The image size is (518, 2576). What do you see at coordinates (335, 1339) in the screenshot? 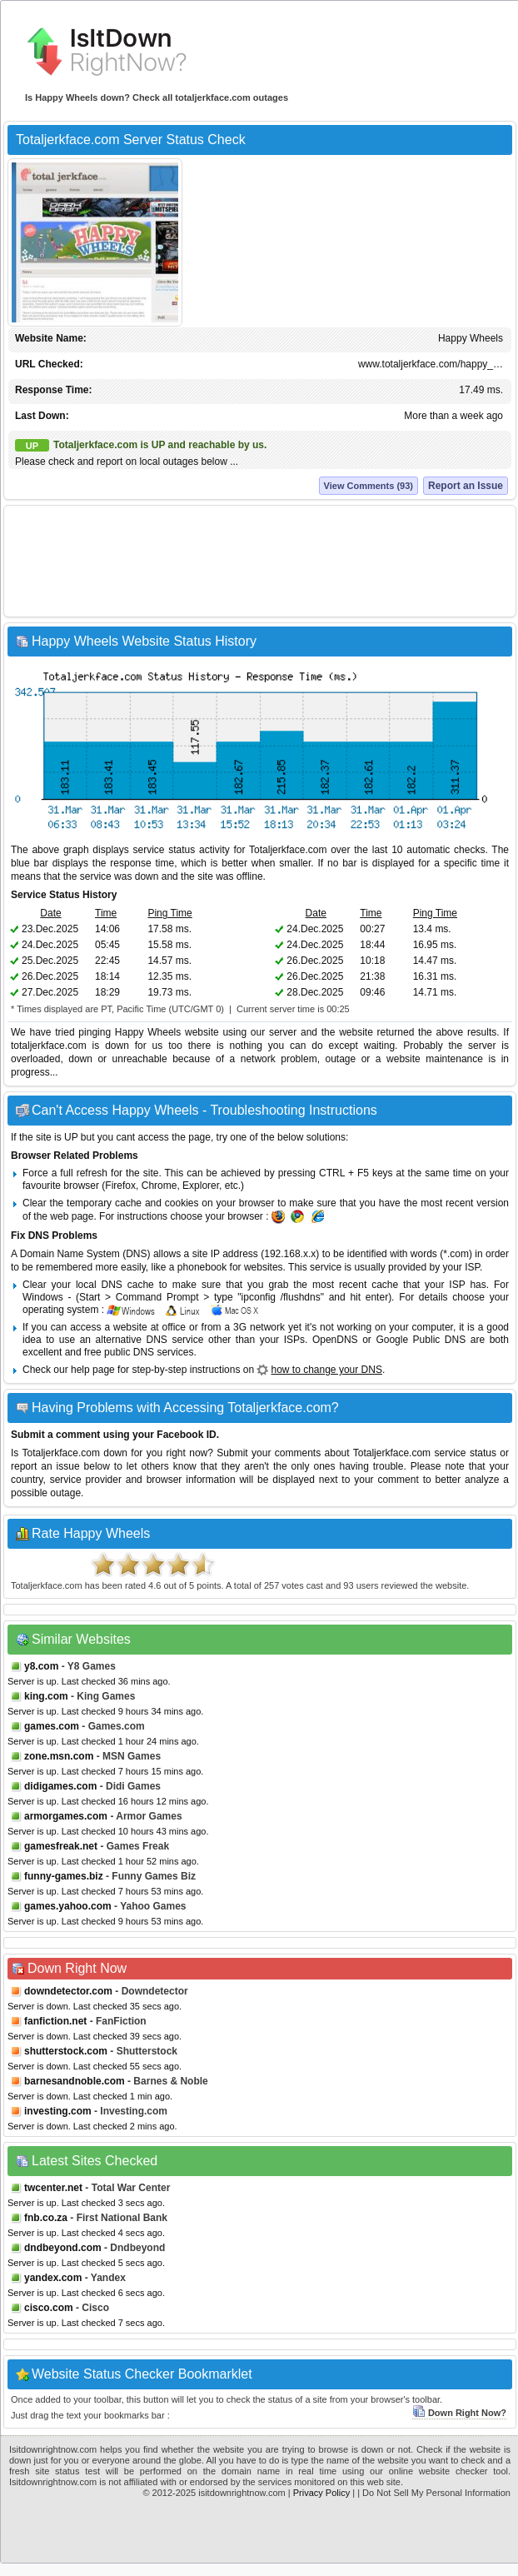
I see `OpenDNS` at bounding box center [335, 1339].